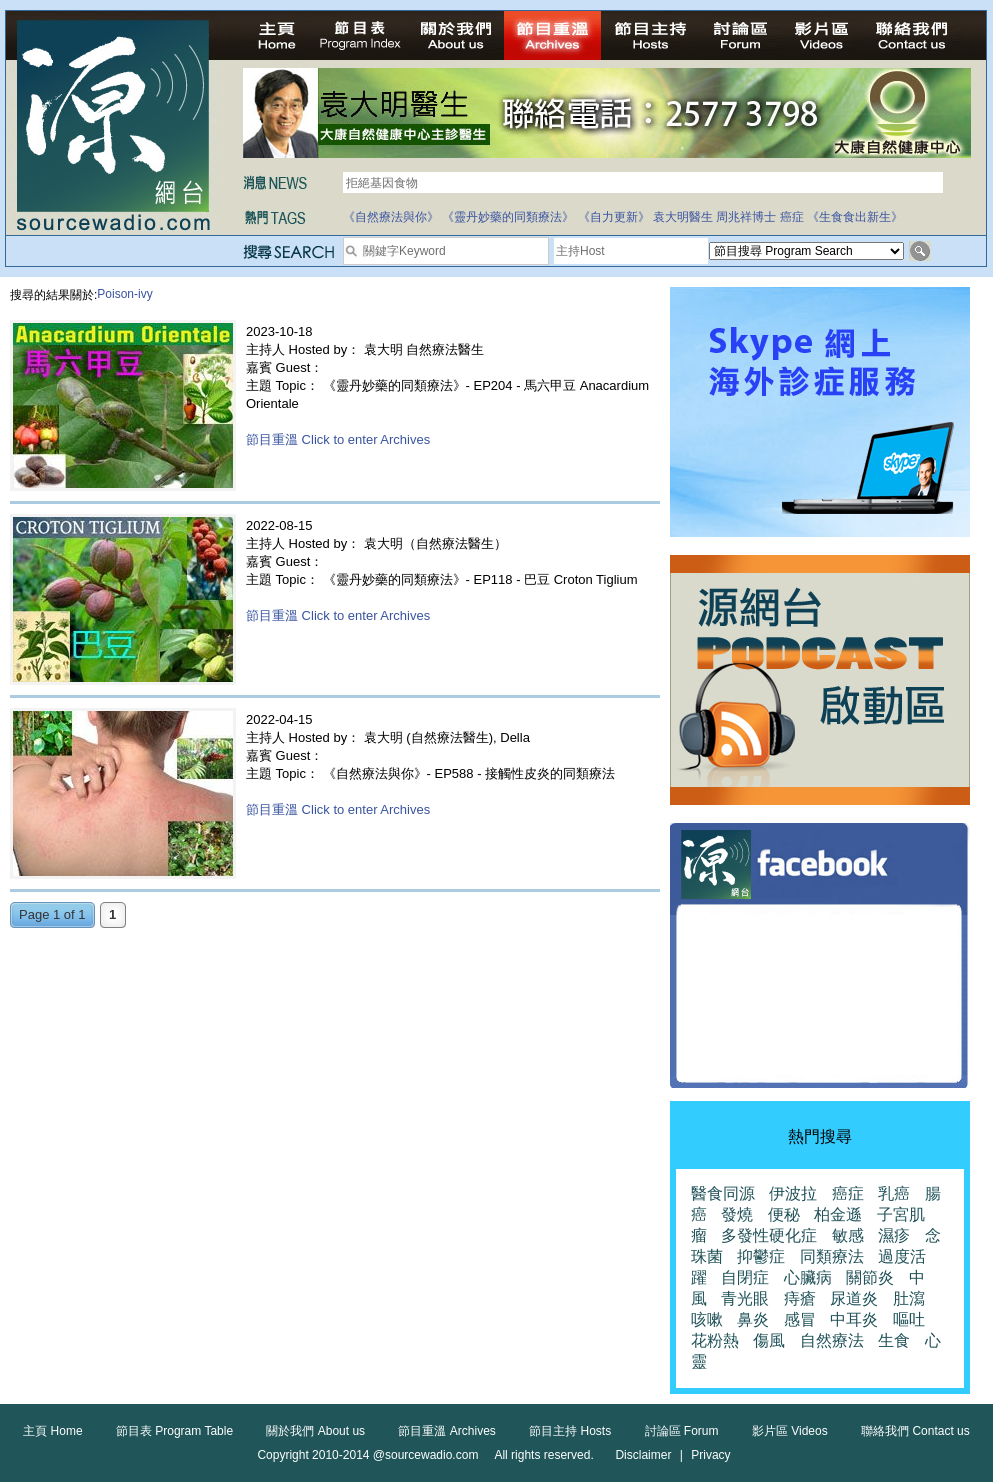  What do you see at coordinates (870, 1277) in the screenshot?
I see `關節炎` at bounding box center [870, 1277].